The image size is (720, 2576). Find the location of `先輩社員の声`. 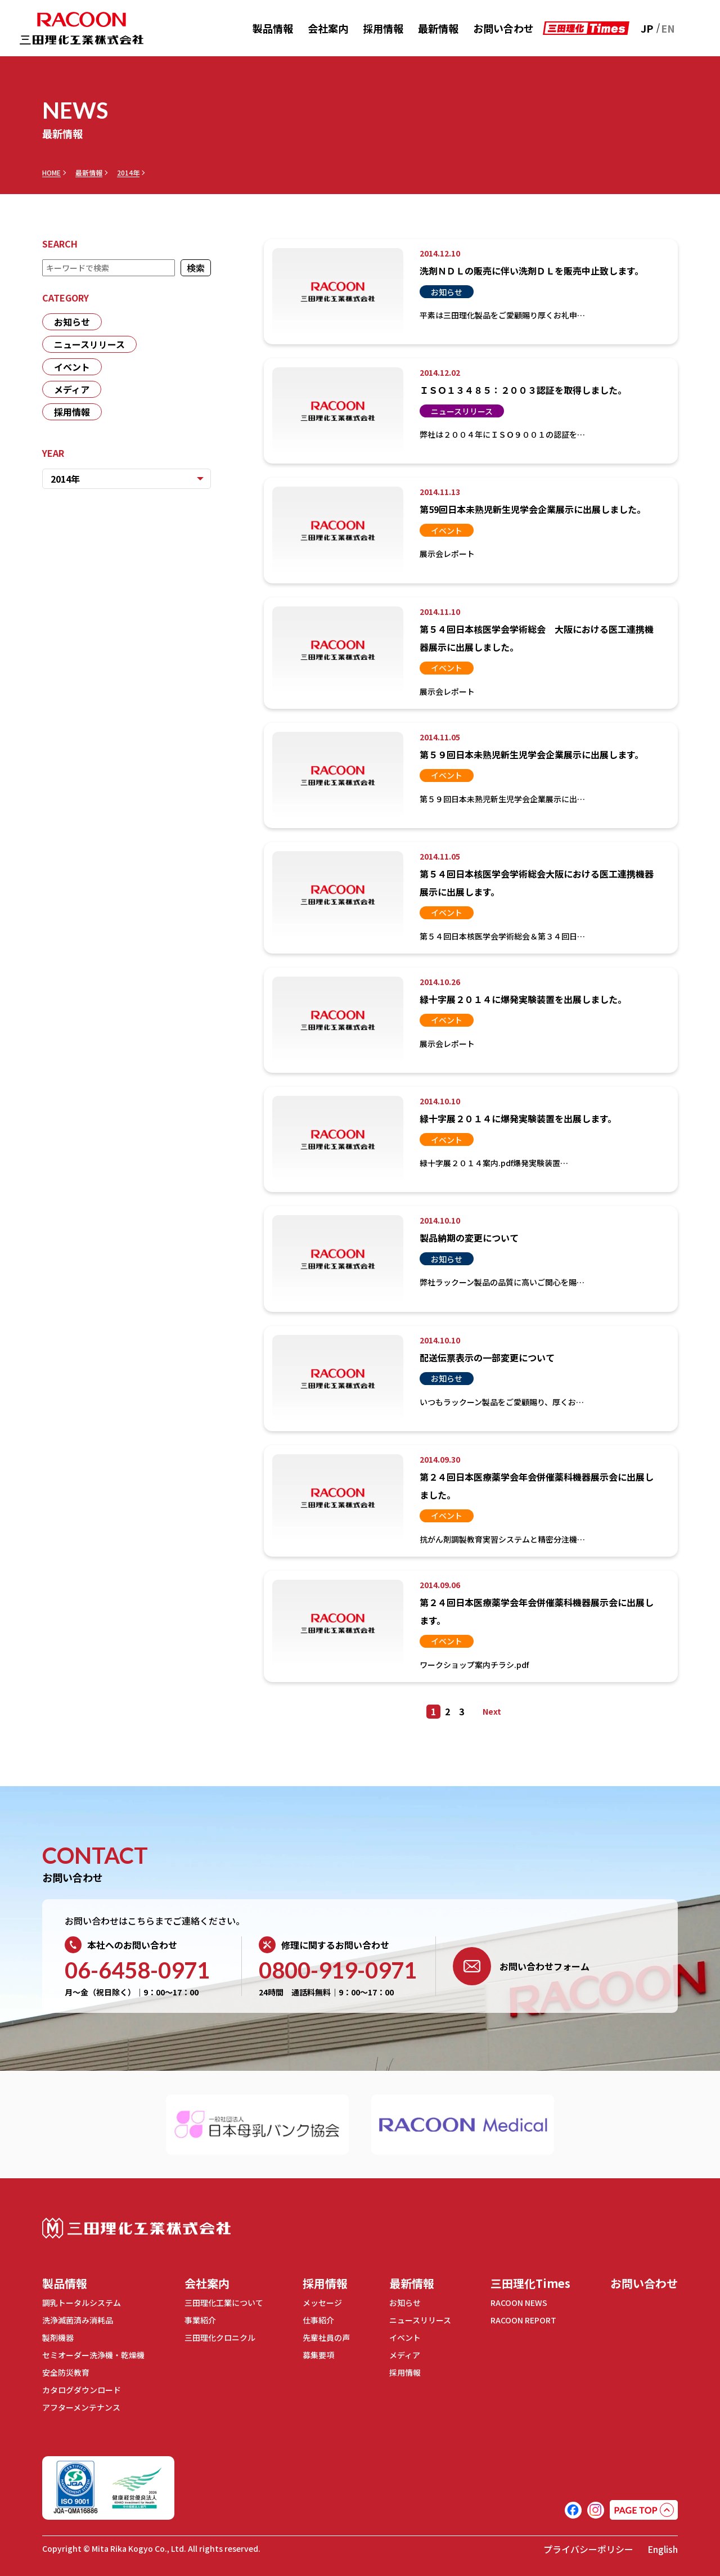

先輩社員の声 is located at coordinates (326, 2337).